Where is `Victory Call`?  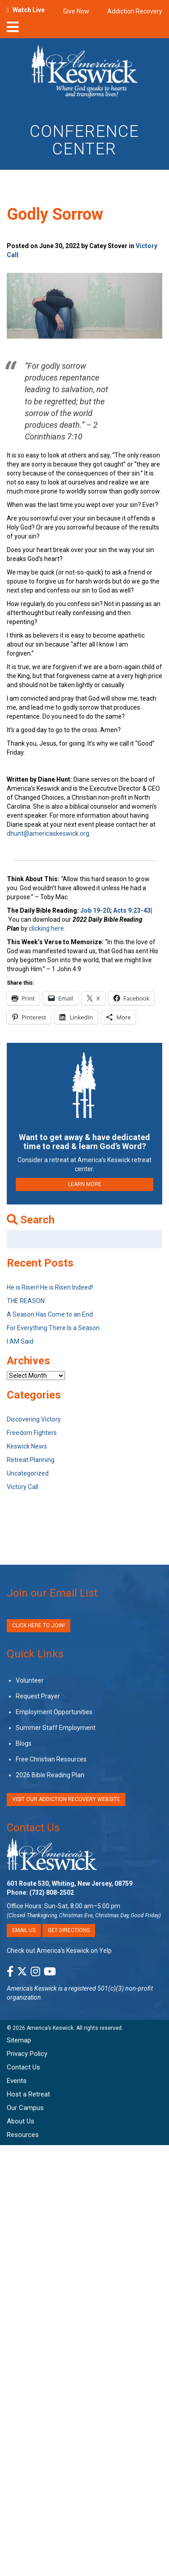
Victory Call is located at coordinates (22, 1486).